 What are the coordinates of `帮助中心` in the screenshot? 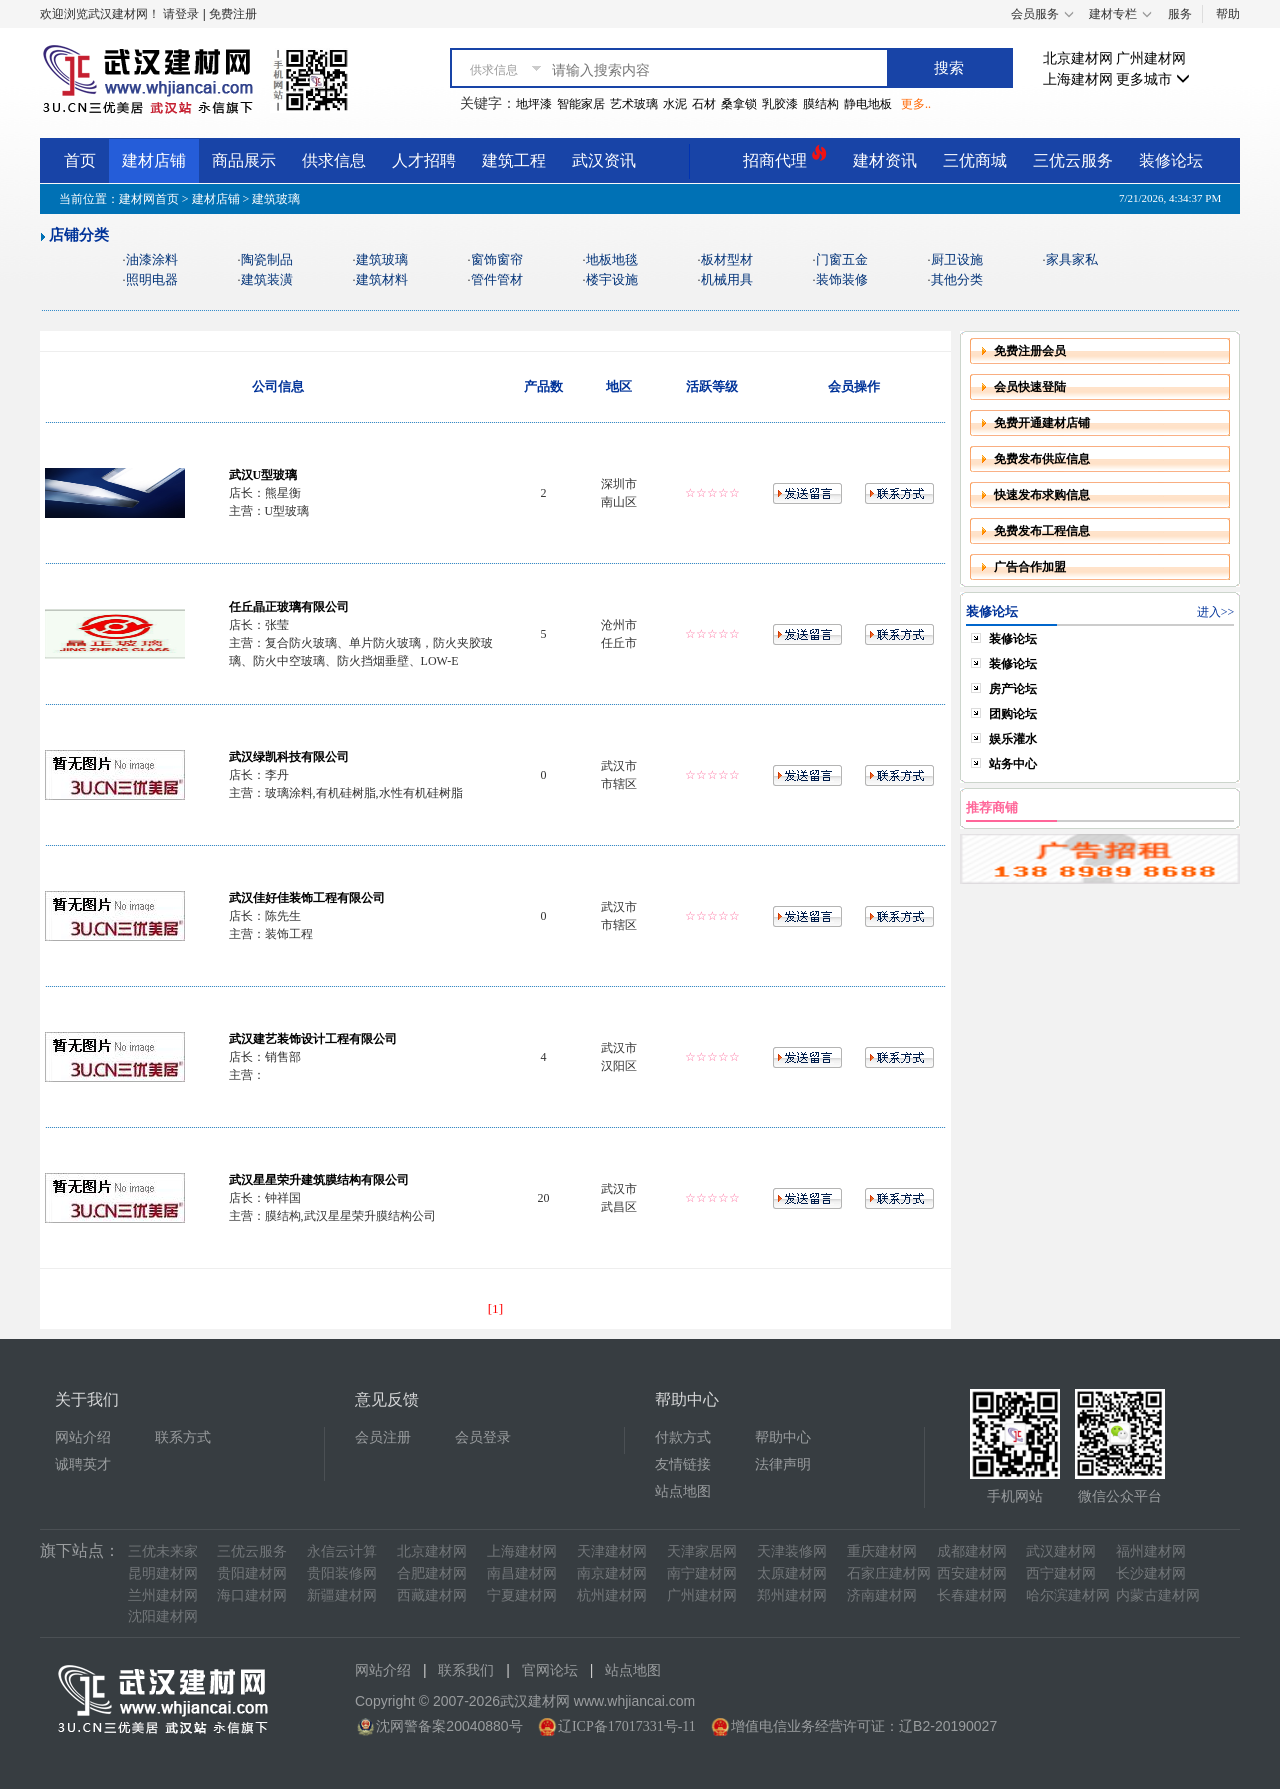 It's located at (783, 1437).